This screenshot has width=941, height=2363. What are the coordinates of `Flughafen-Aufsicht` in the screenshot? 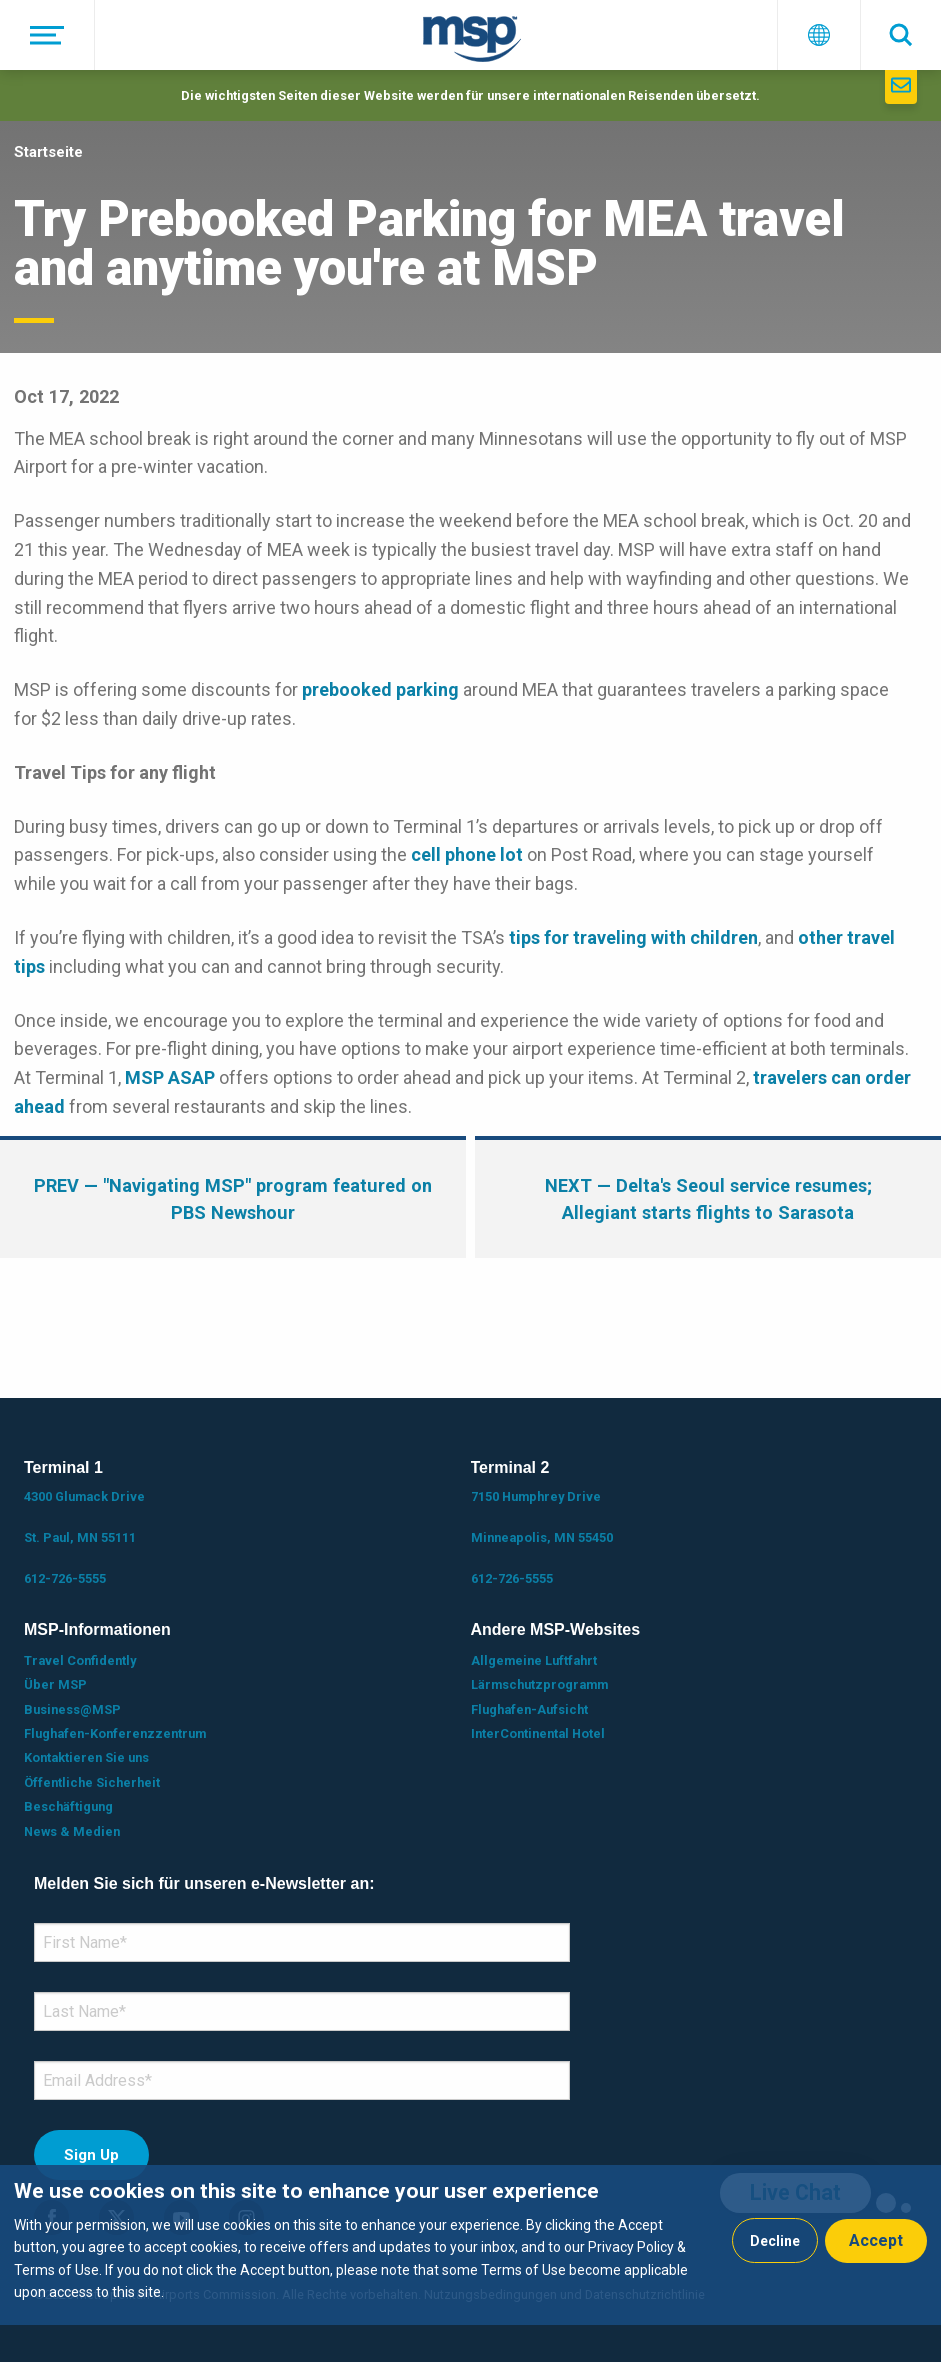 It's located at (529, 1709).